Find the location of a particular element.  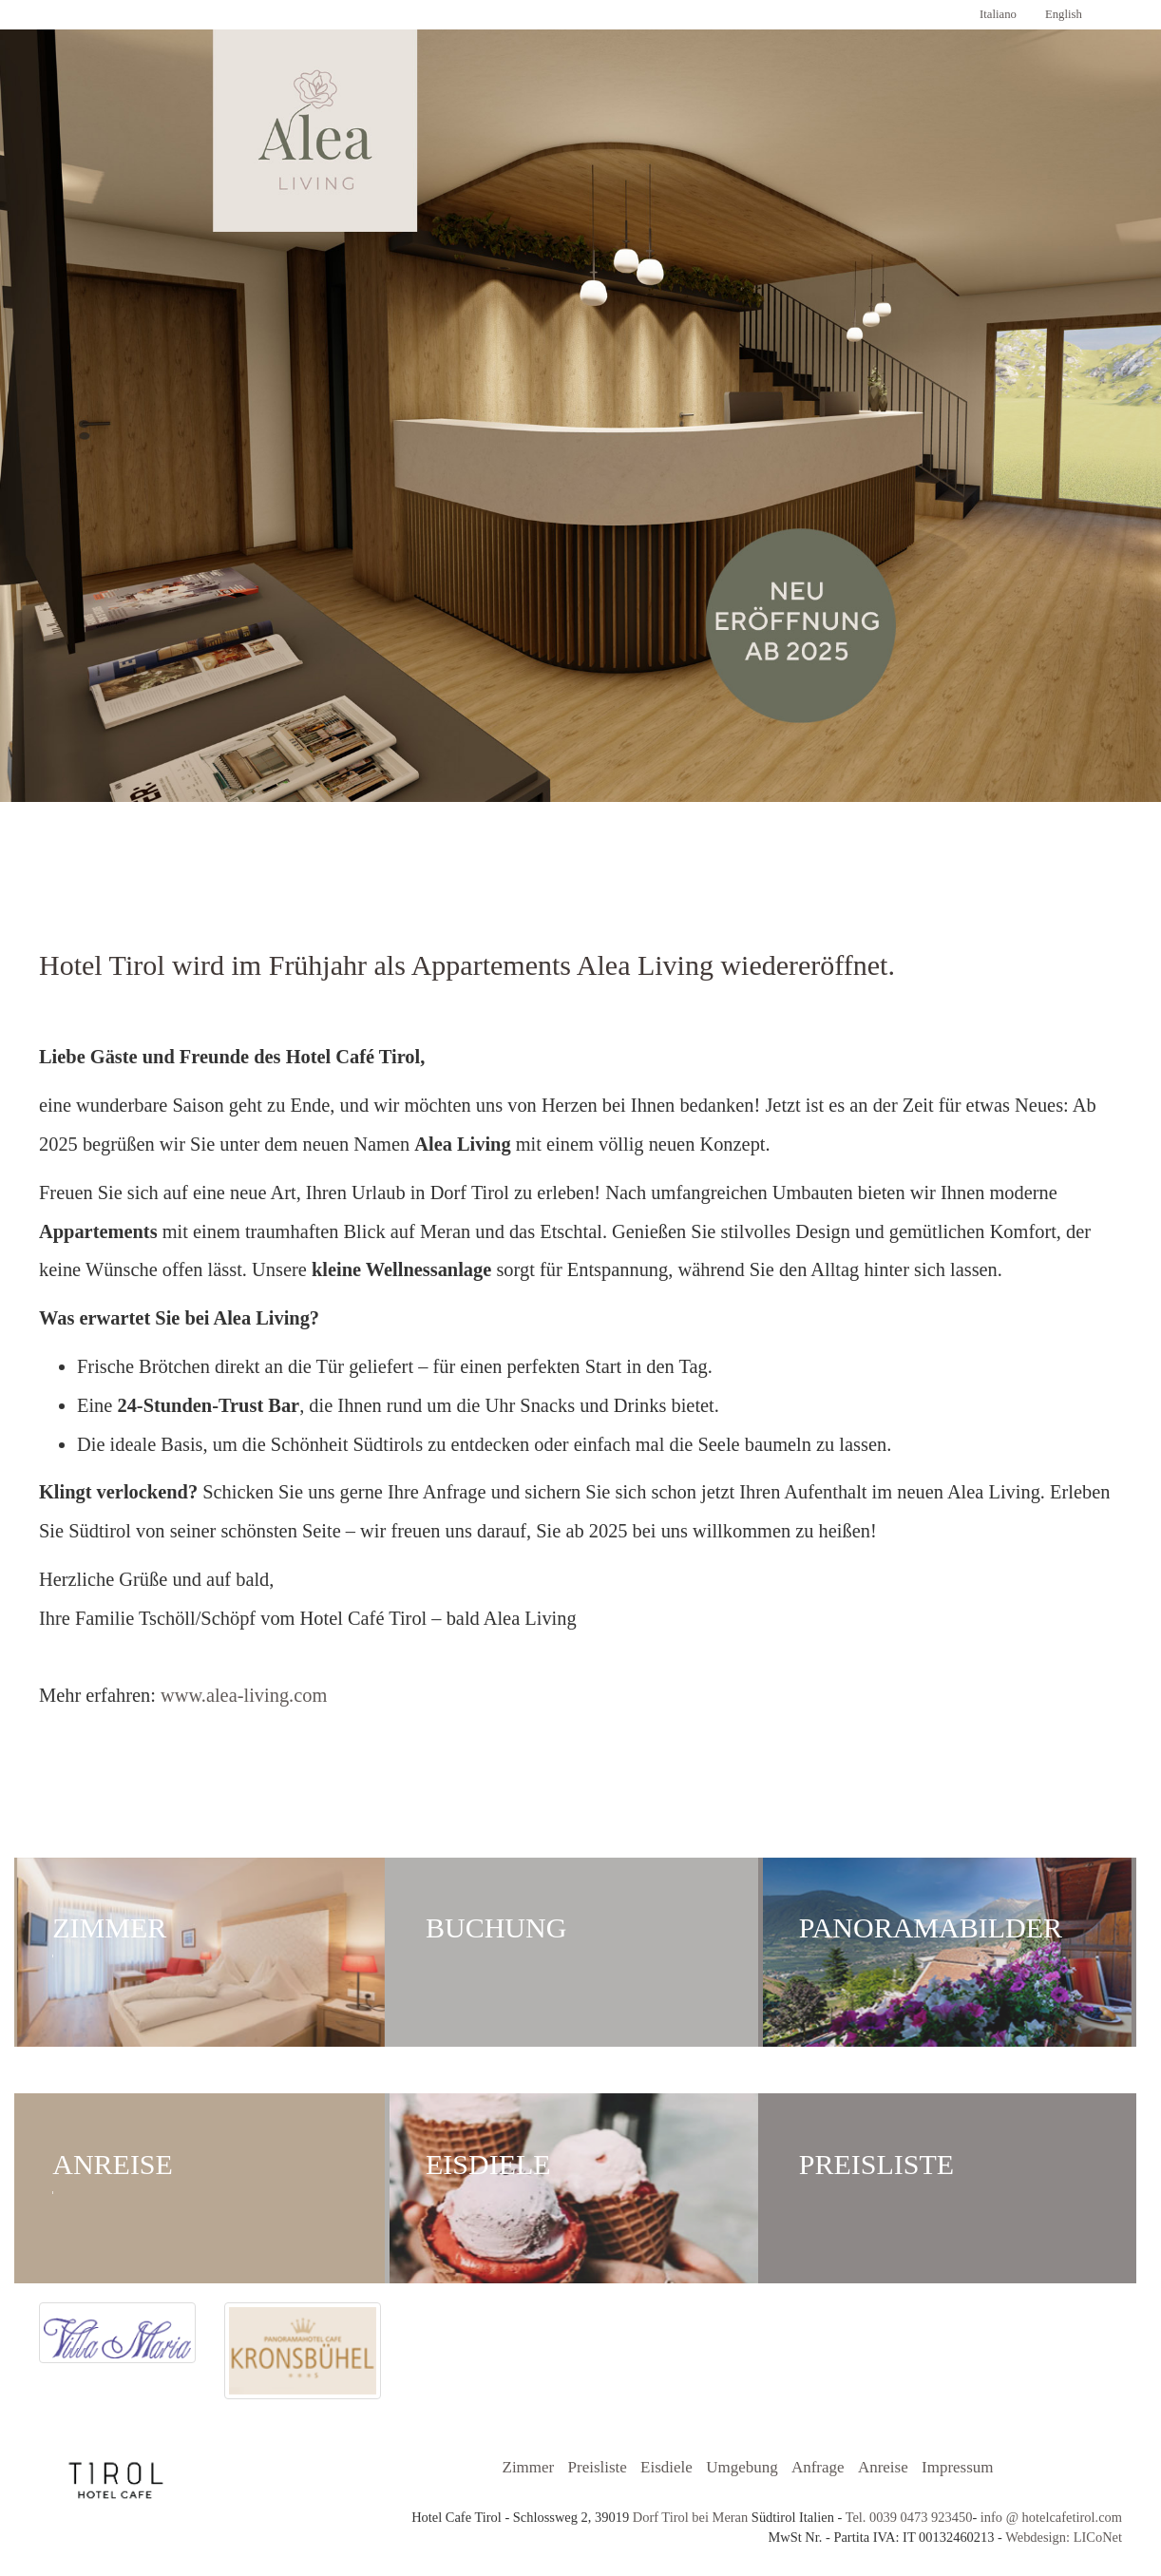

Panoramabilder is located at coordinates (522, 870).